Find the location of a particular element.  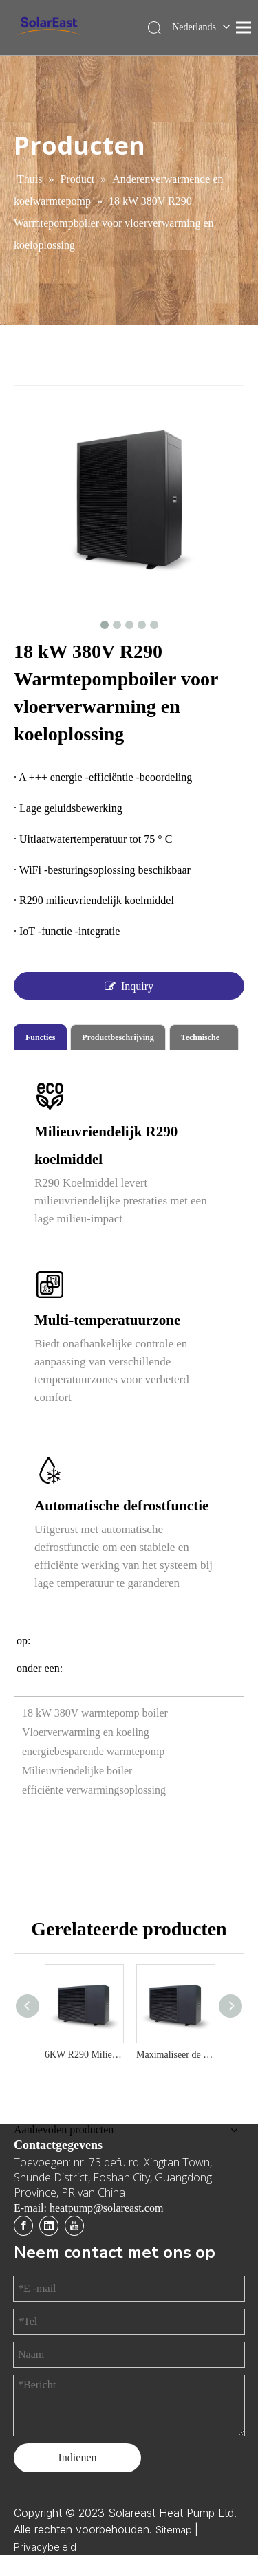

[Youtube] is located at coordinates (74, 2226).